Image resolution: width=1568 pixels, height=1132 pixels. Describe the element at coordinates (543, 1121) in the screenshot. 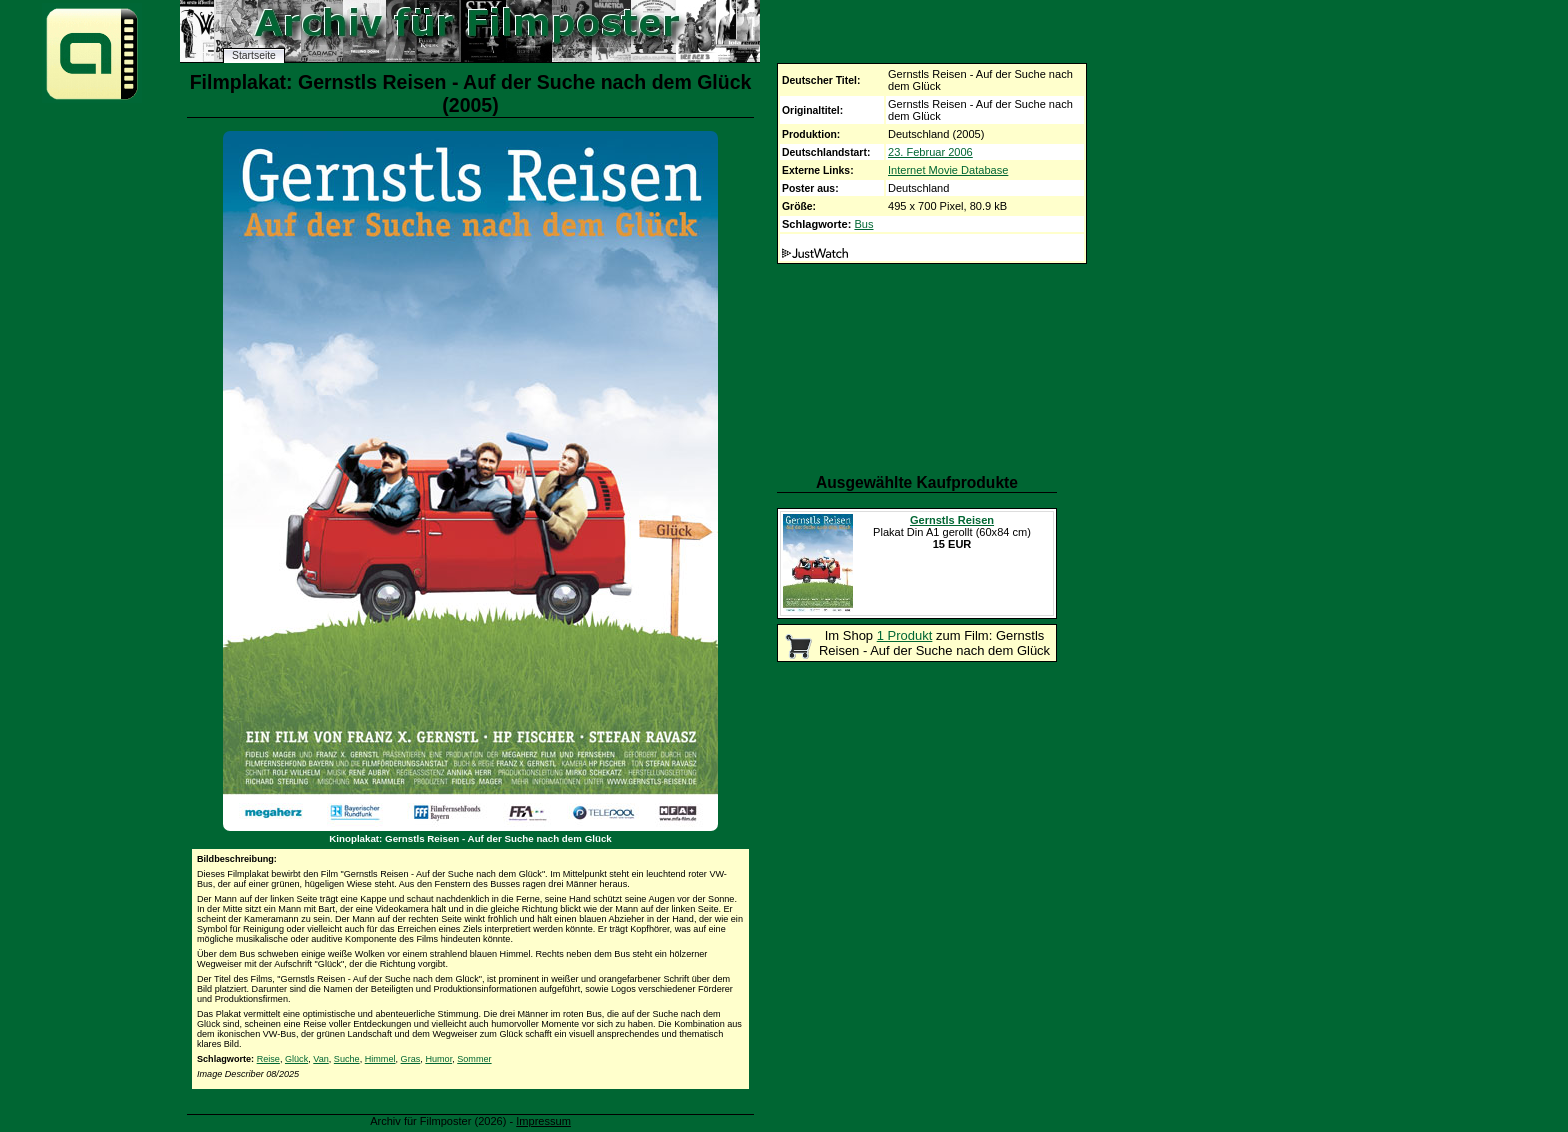

I see `Impressum` at that location.